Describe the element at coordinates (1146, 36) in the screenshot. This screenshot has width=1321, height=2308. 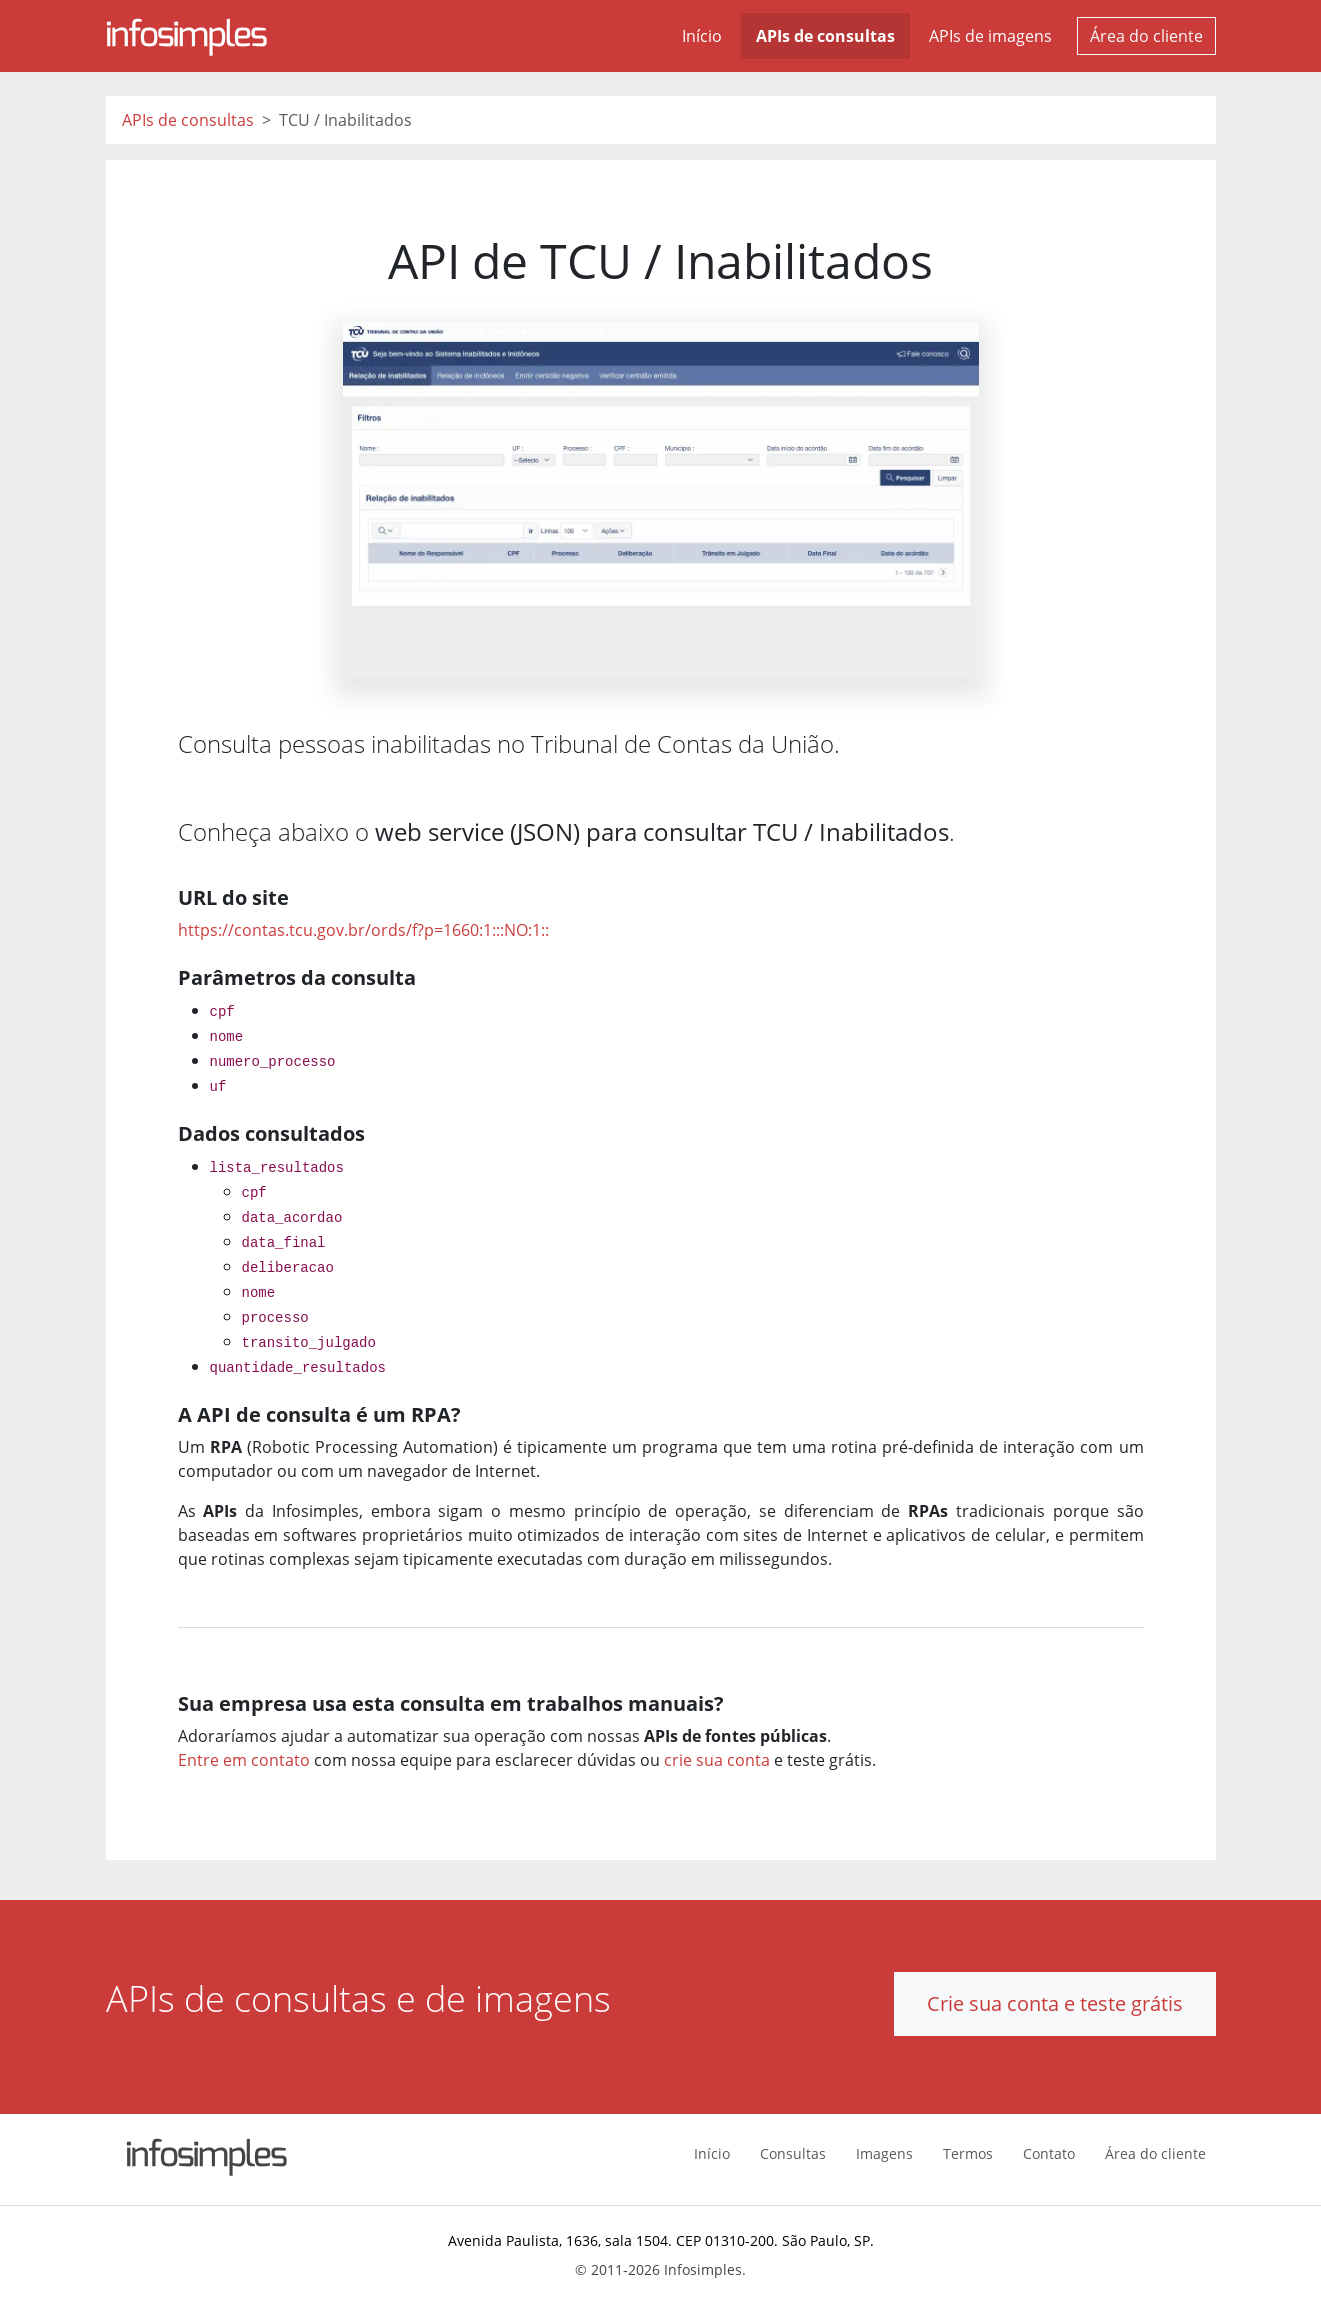
I see `Área do cliente` at that location.